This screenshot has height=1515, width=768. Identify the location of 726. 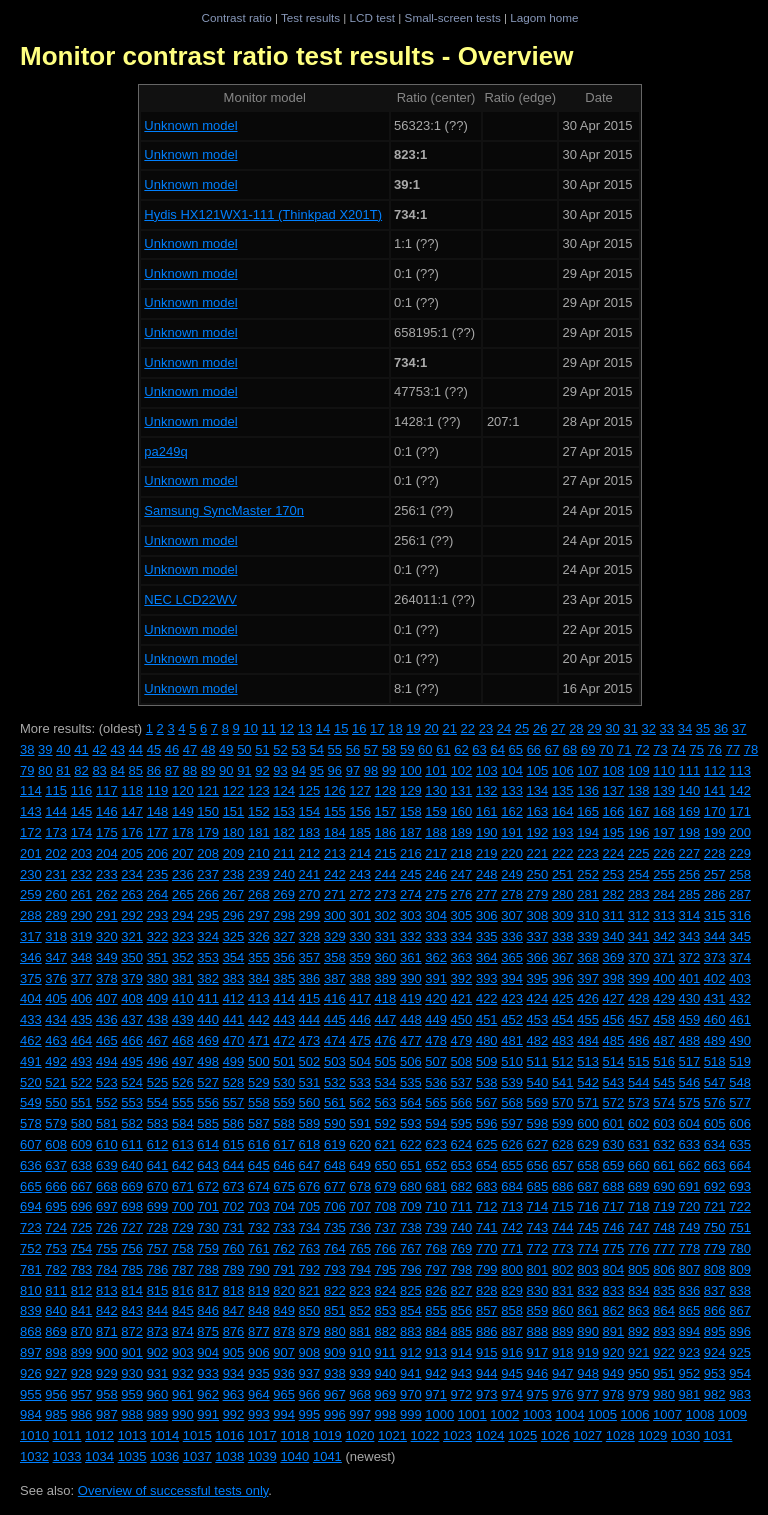
(107, 1227).